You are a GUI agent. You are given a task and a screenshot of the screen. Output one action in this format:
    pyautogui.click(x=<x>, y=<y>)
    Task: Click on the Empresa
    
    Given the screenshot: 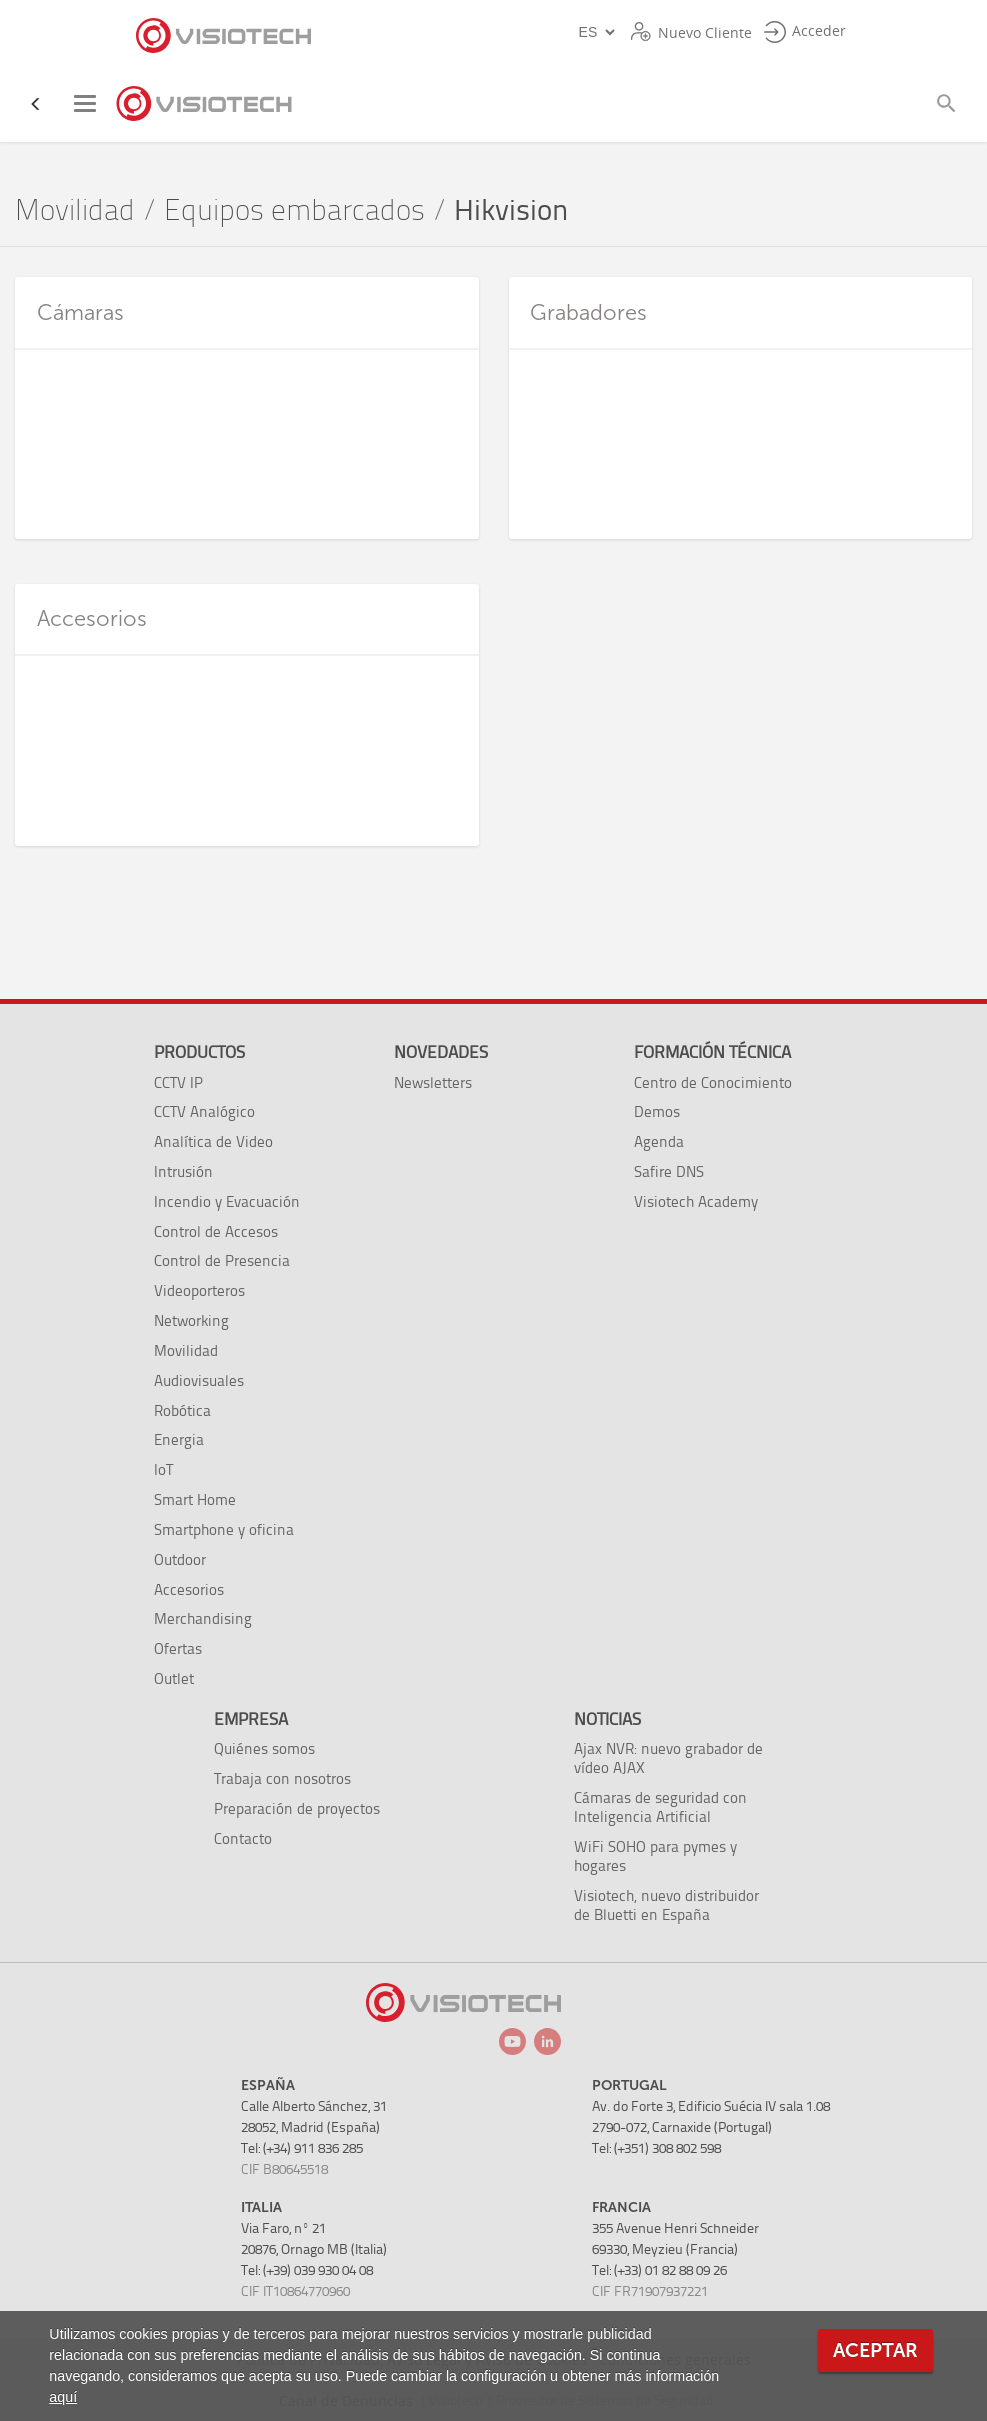 What is the action you would take?
    pyautogui.click(x=251, y=1719)
    